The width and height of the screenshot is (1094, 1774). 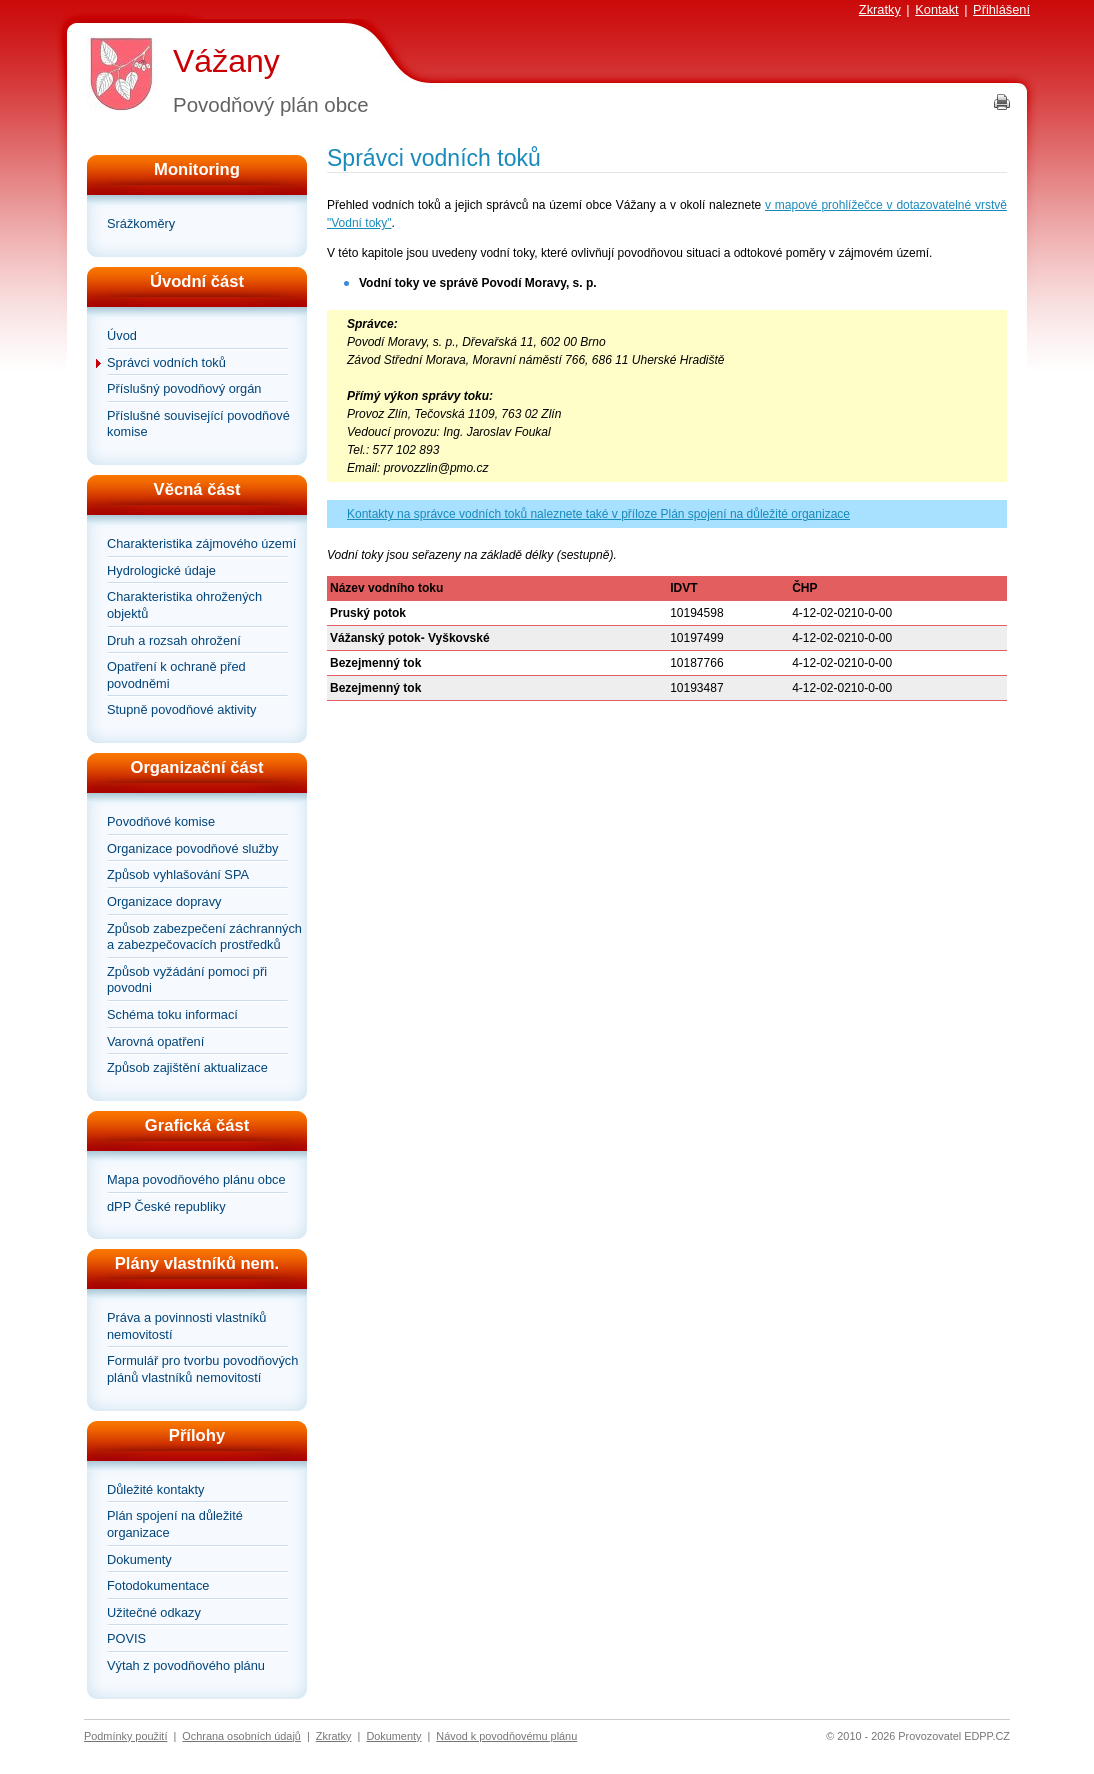 I want to click on Organizace dopravy, so click(x=164, y=901).